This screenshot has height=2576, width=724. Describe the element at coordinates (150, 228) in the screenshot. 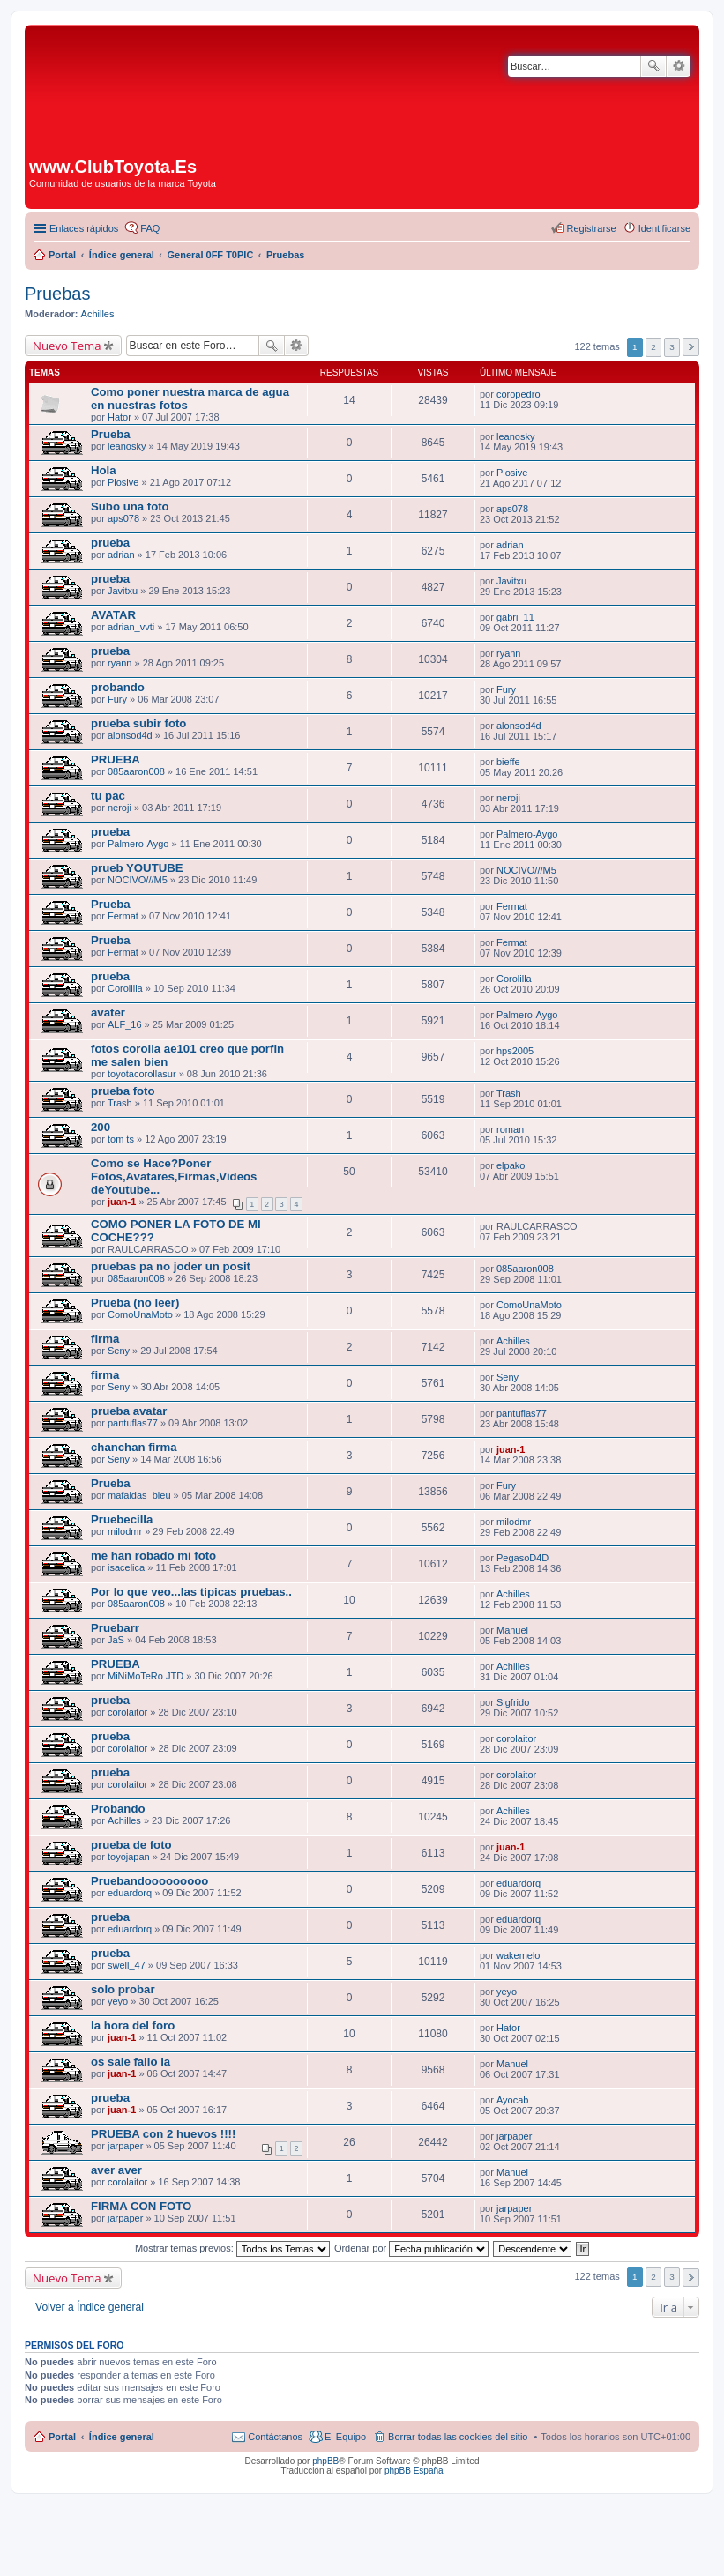

I see `FAQ [menuitem]` at that location.